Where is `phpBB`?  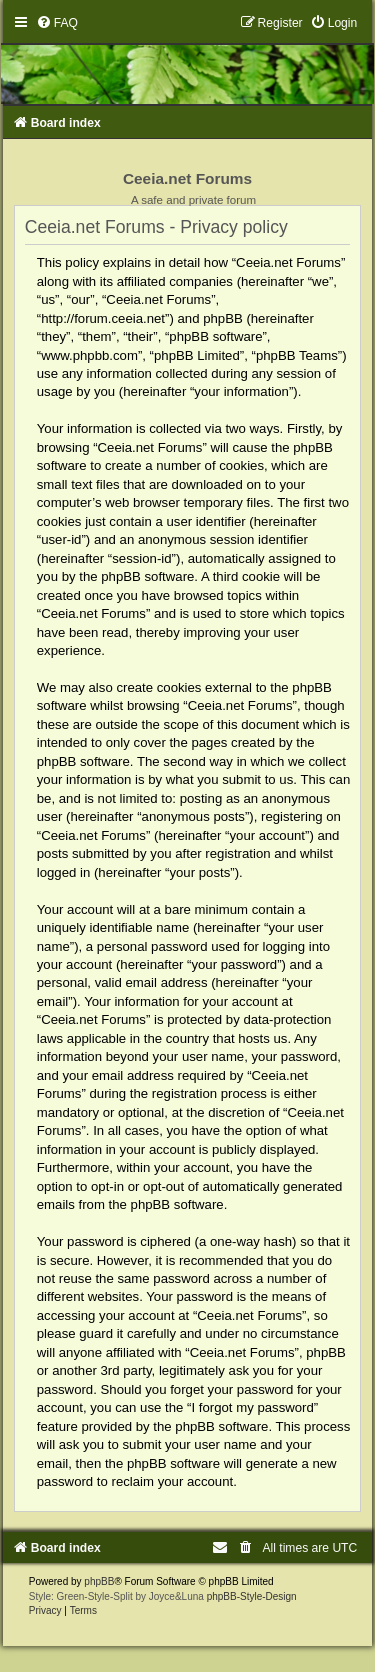
phpBB is located at coordinates (99, 1581).